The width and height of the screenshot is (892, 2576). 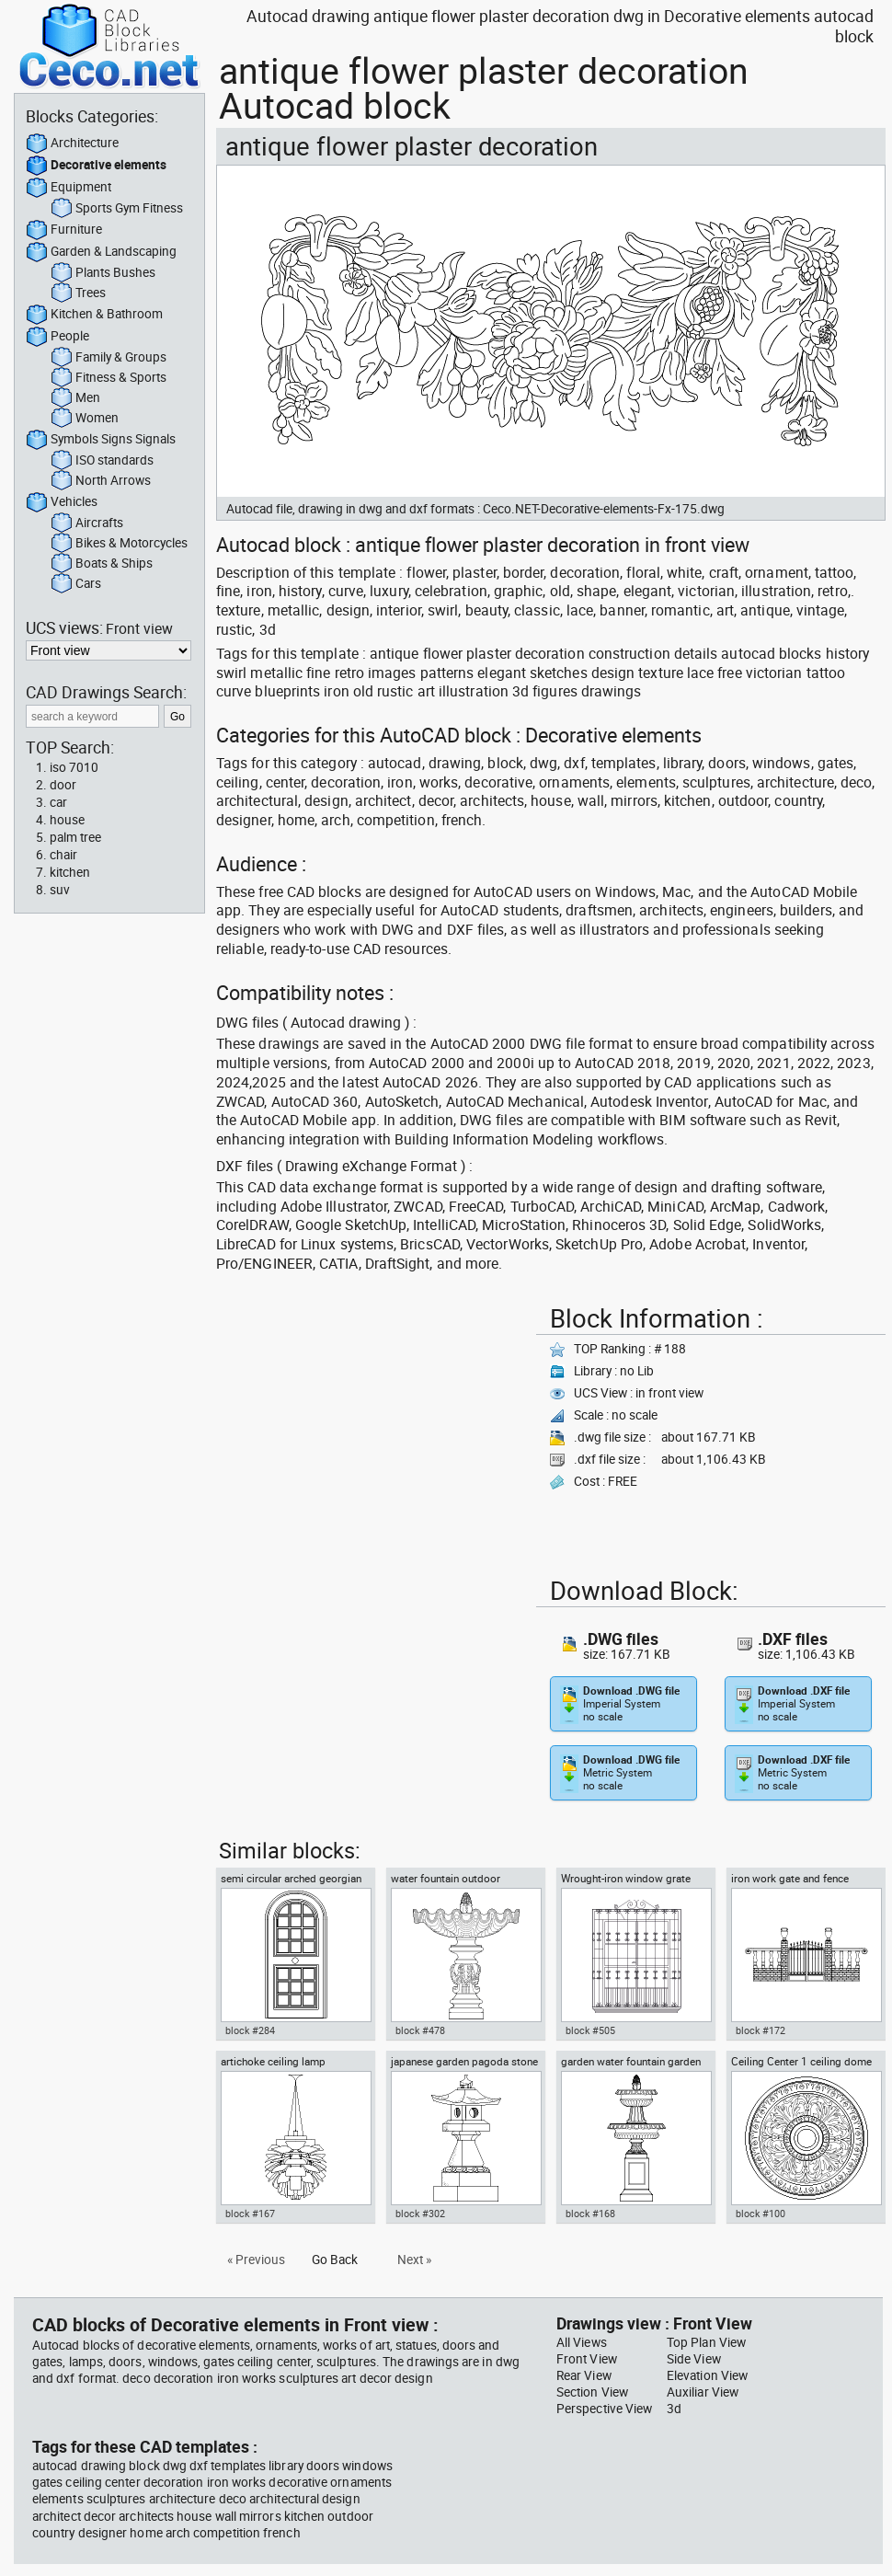 I want to click on door, so click(x=63, y=784).